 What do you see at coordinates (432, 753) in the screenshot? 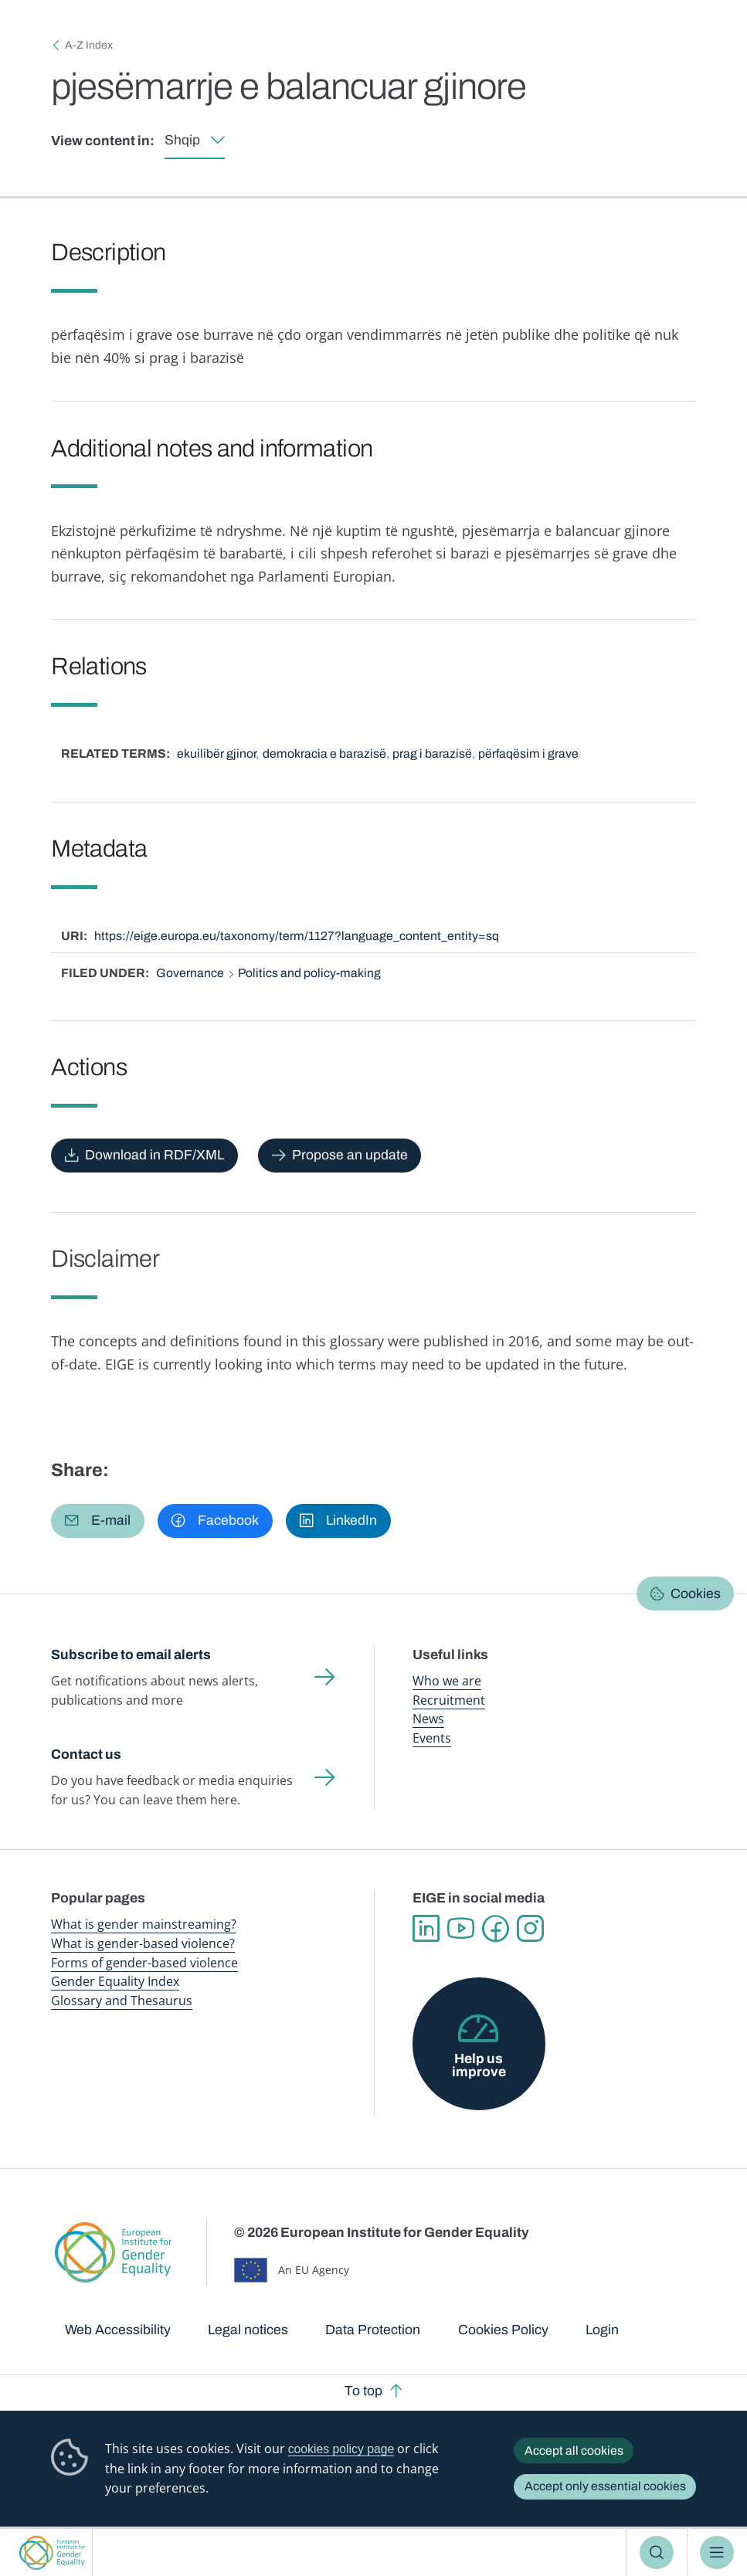
I see `prag i barazisë` at bounding box center [432, 753].